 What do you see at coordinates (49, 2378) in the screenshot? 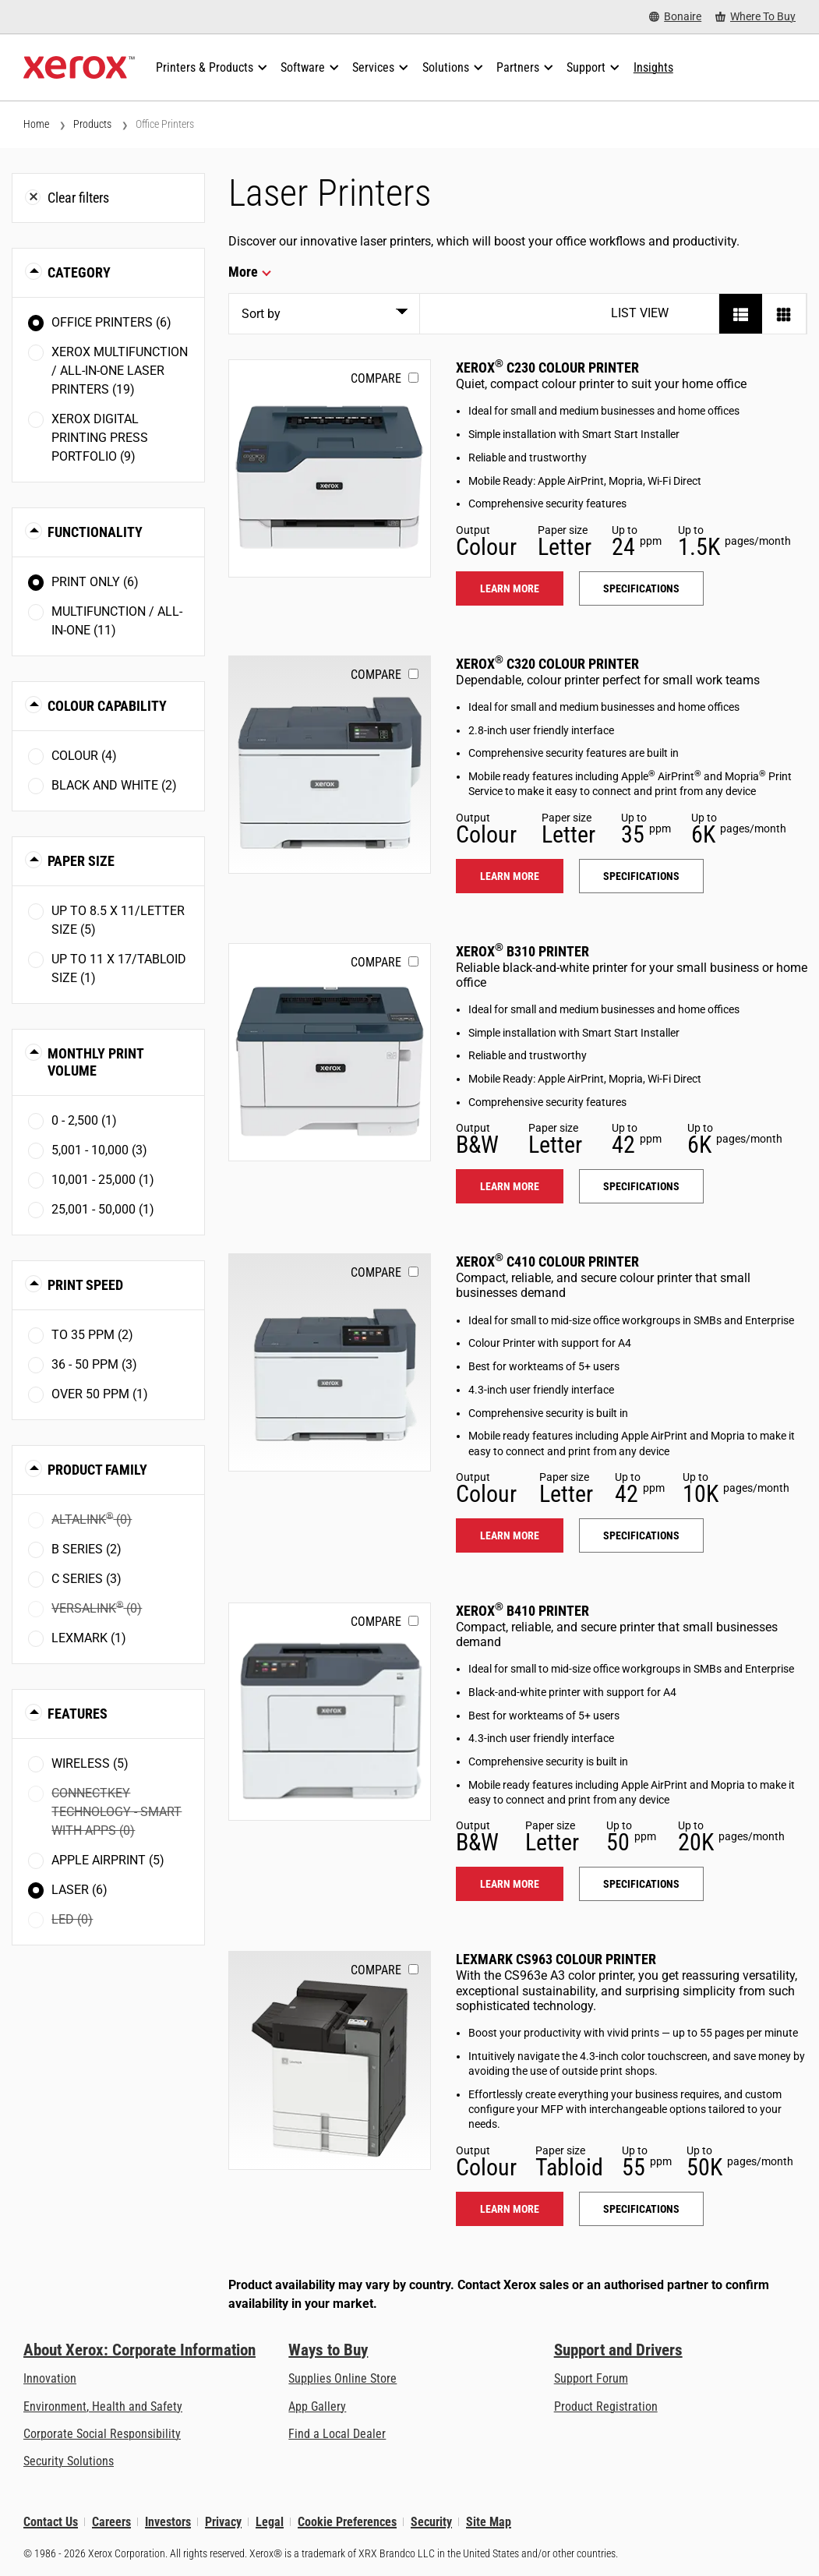
I see `Innovation [Innovation: Innovation at Xerox]` at bounding box center [49, 2378].